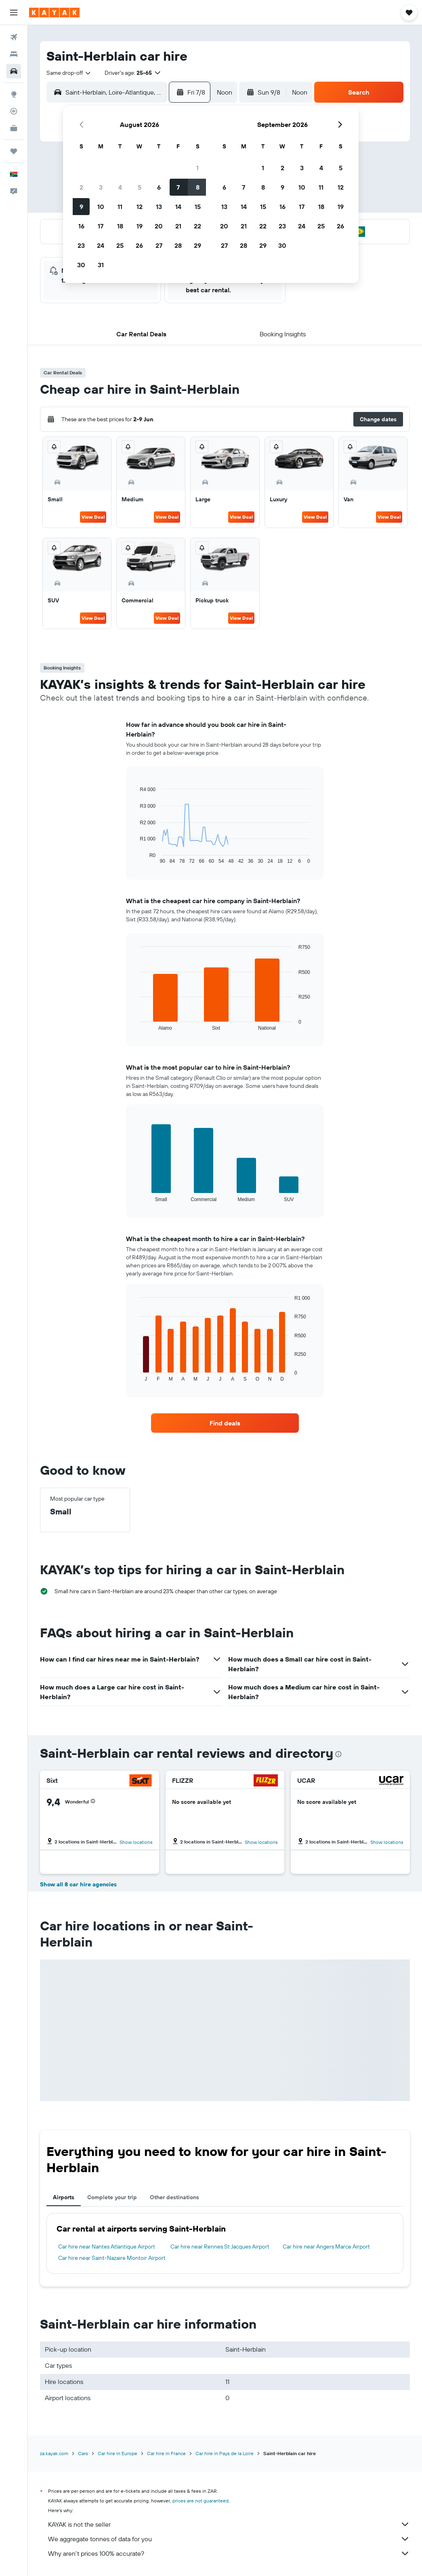  Describe the element at coordinates (174, 2197) in the screenshot. I see `Other destinations [tab]` at that location.